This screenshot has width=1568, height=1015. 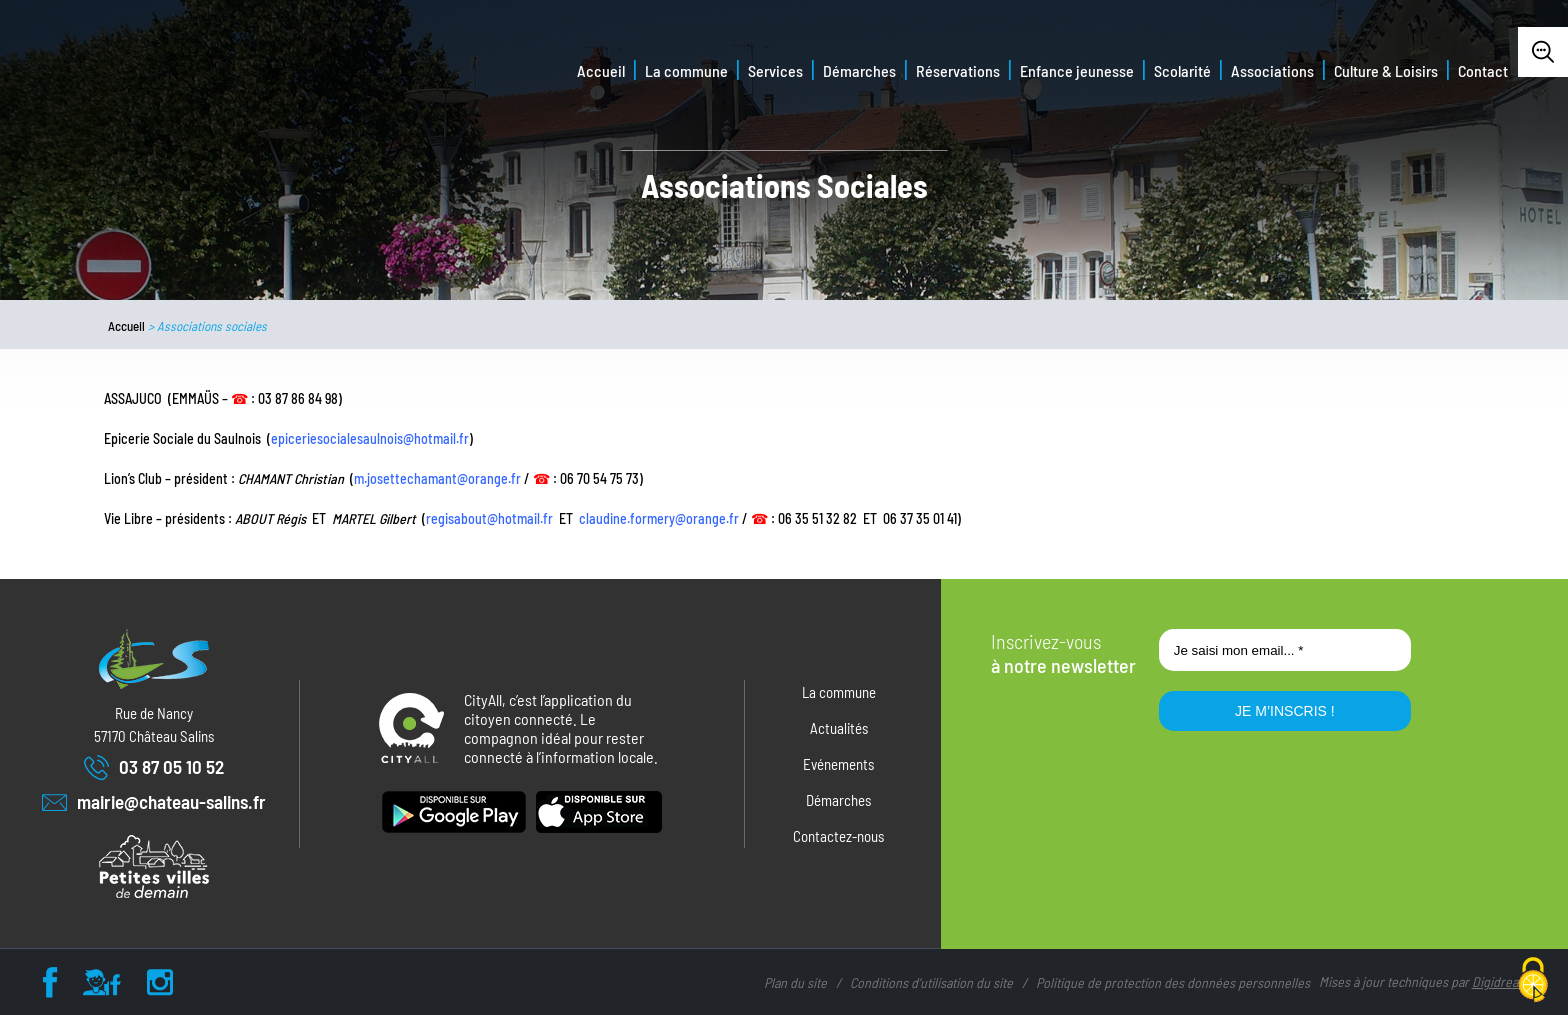 What do you see at coordinates (1182, 70) in the screenshot?
I see `Scolarité` at bounding box center [1182, 70].